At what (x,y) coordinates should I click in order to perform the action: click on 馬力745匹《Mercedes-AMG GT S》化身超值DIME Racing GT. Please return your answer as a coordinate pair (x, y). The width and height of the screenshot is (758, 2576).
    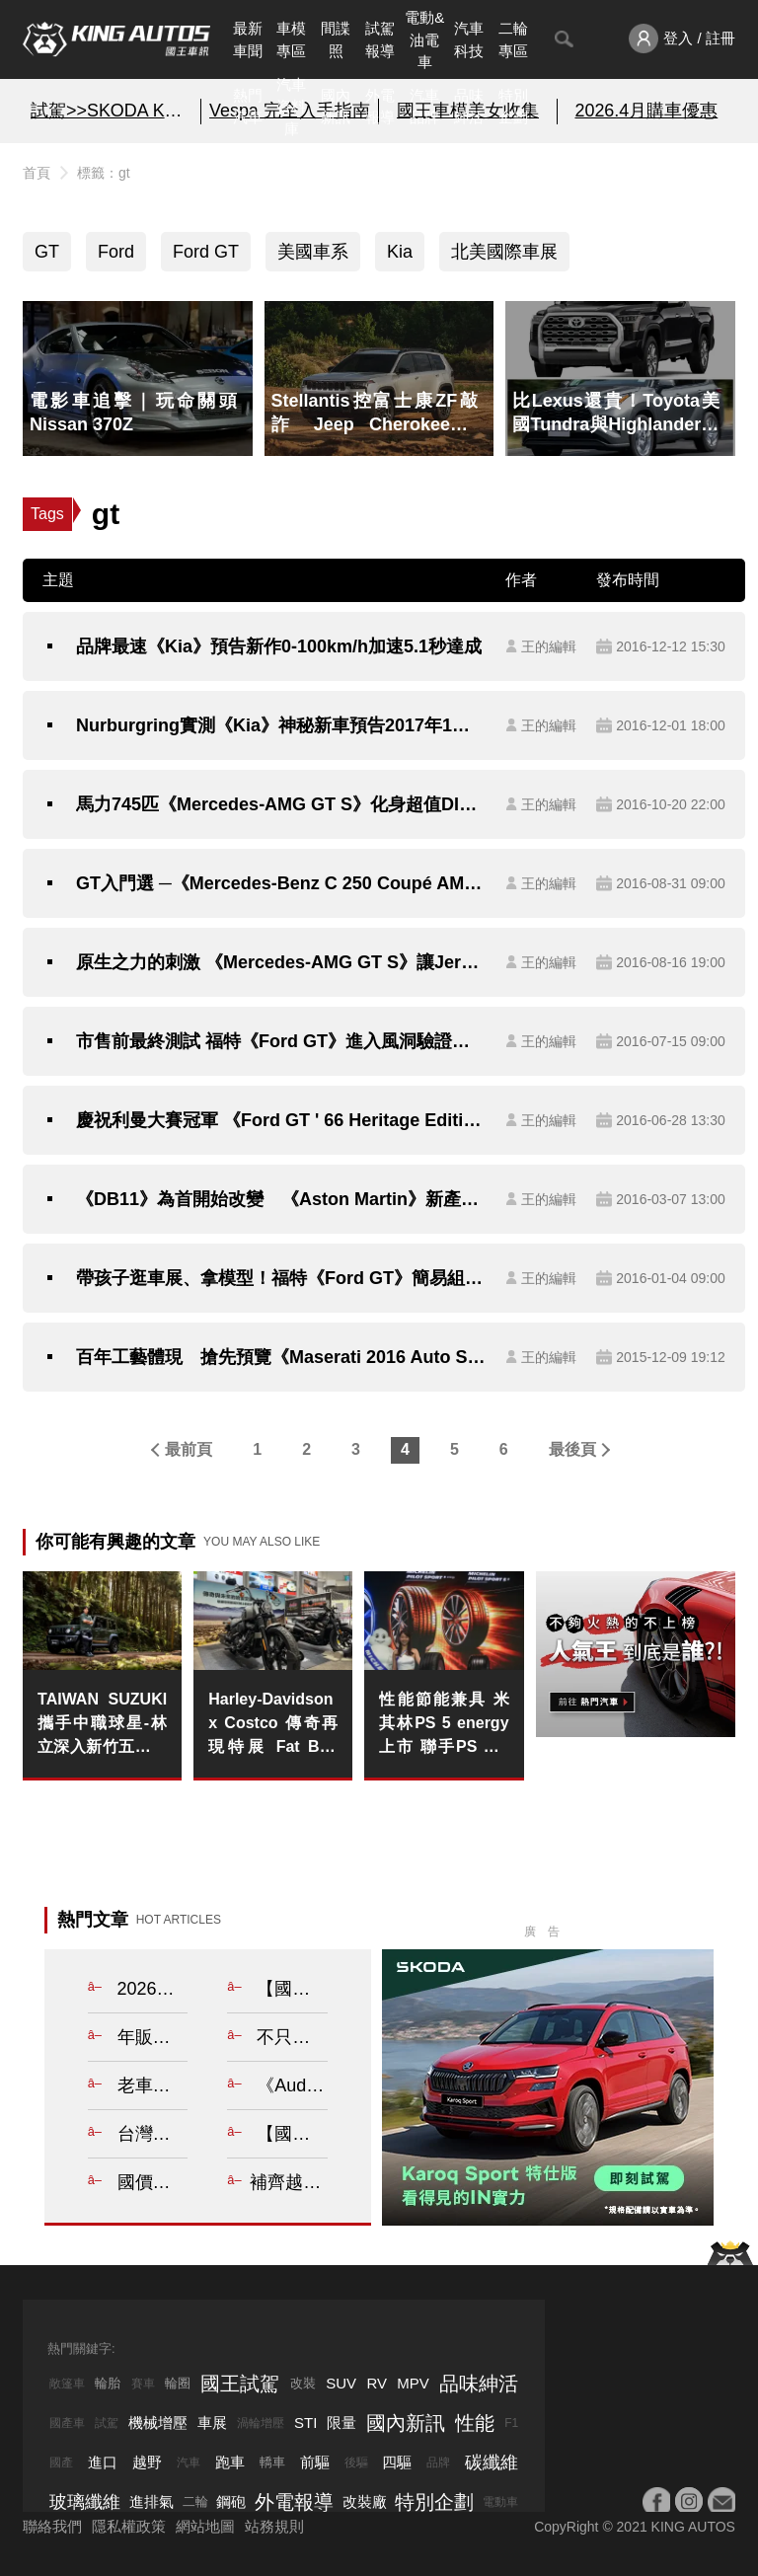
    Looking at the image, I should click on (281, 804).